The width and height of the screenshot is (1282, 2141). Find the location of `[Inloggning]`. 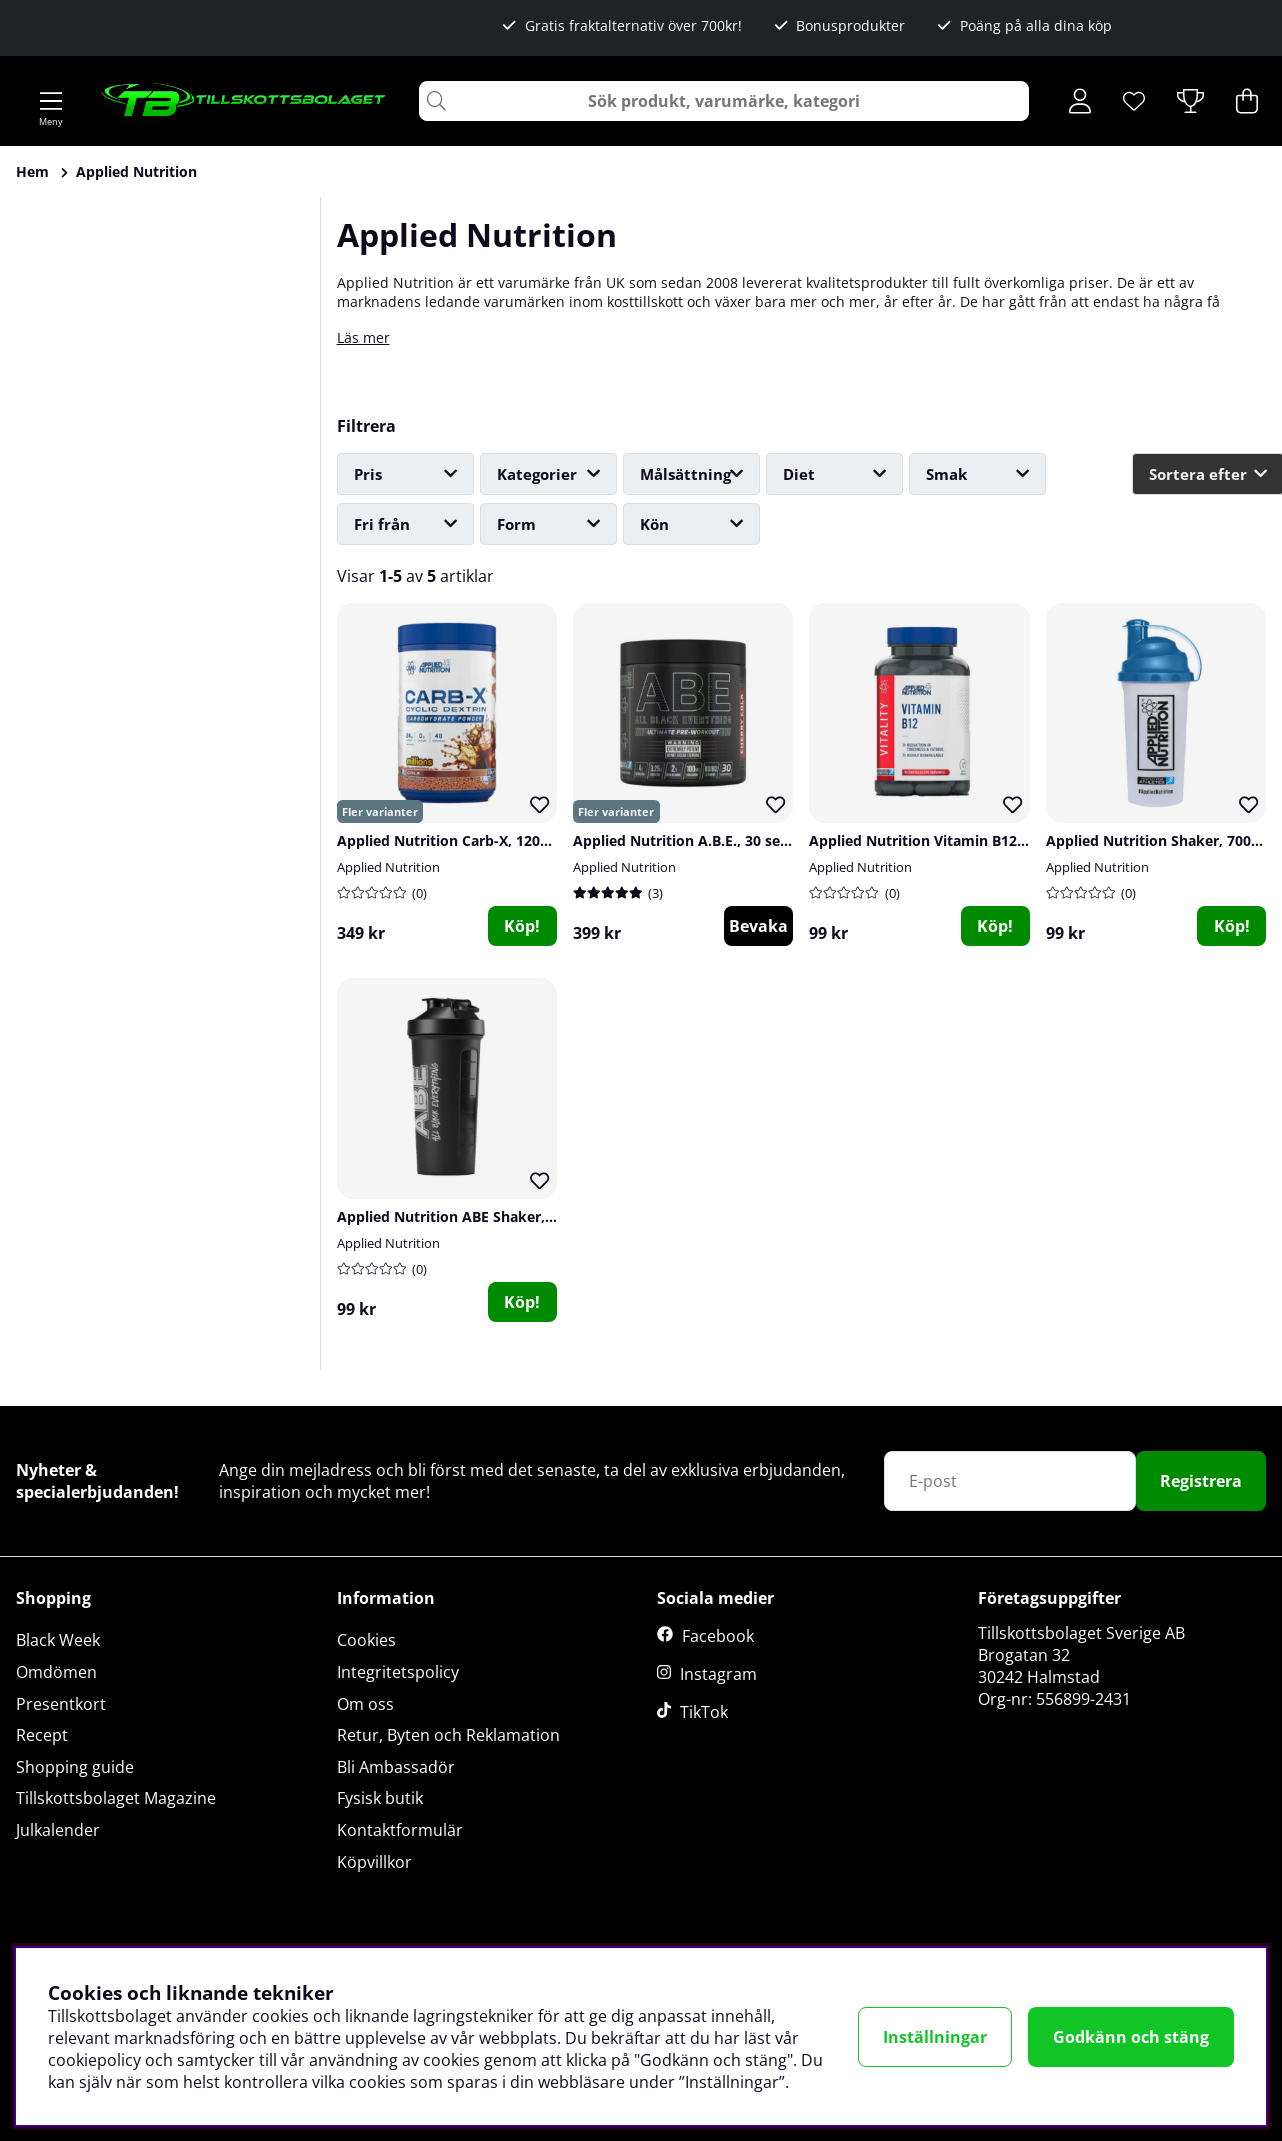

[Inloggning] is located at coordinates (1080, 101).